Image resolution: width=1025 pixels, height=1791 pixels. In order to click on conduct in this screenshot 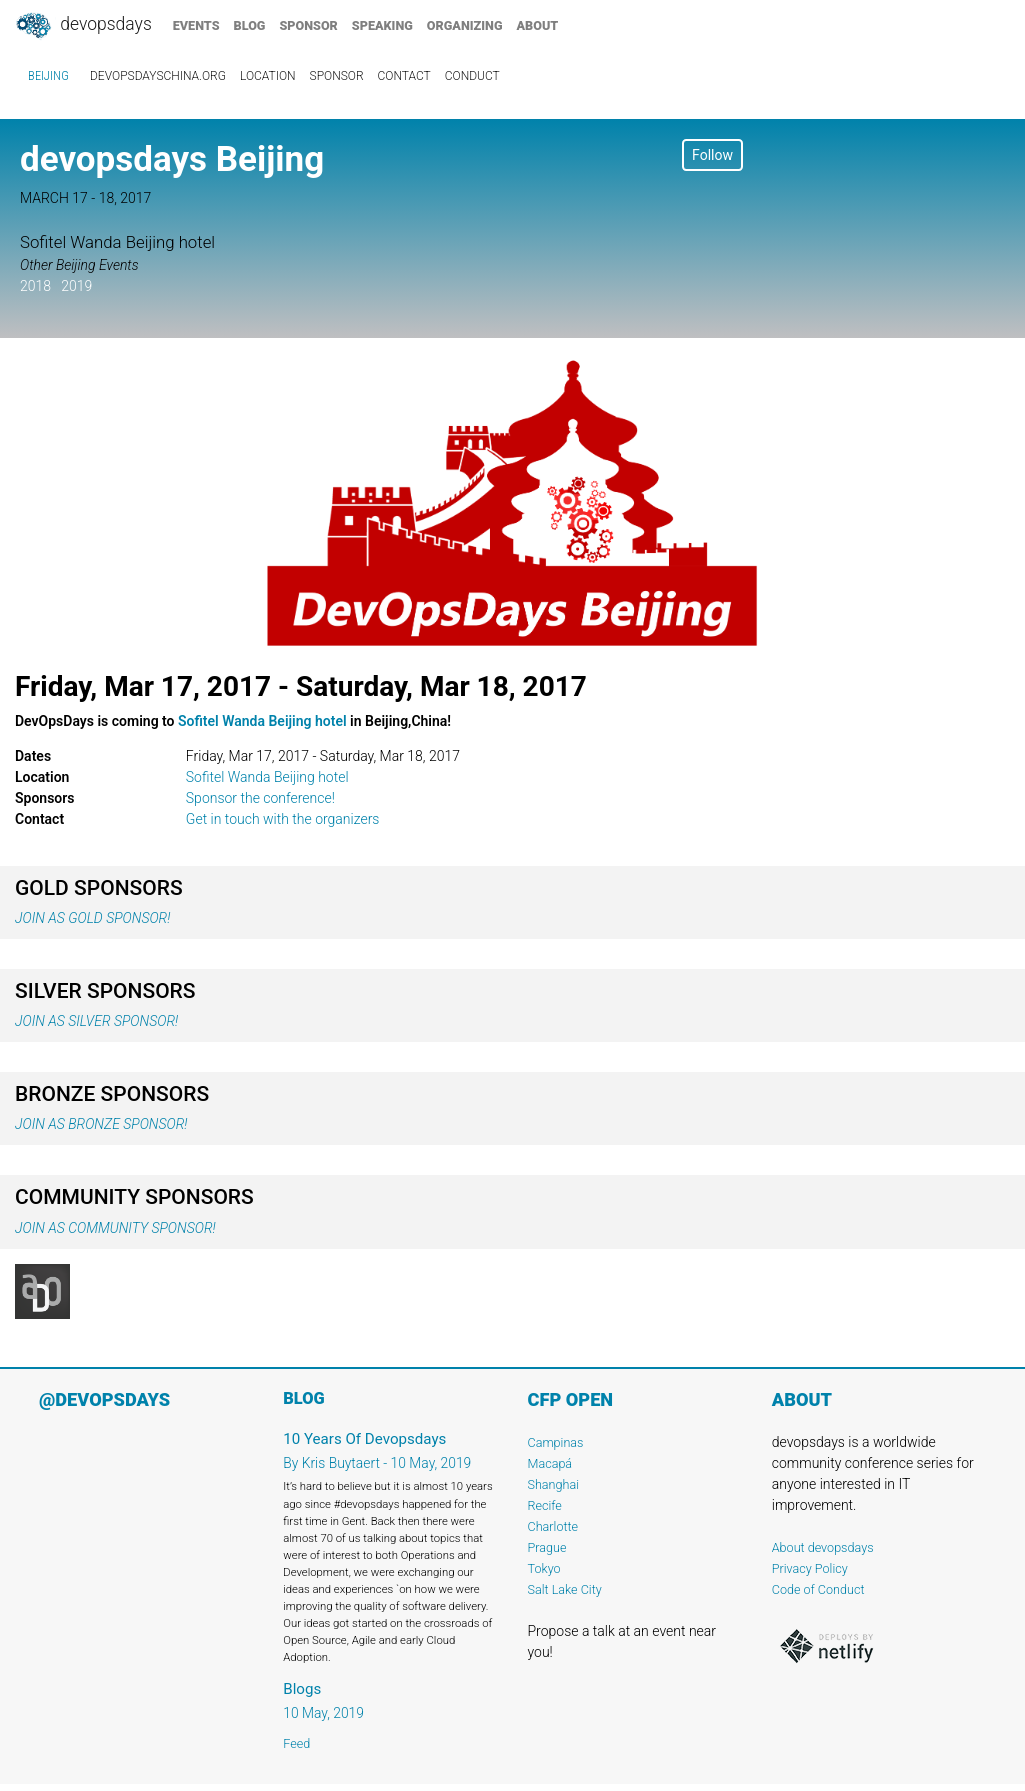, I will do `click(472, 76)`.